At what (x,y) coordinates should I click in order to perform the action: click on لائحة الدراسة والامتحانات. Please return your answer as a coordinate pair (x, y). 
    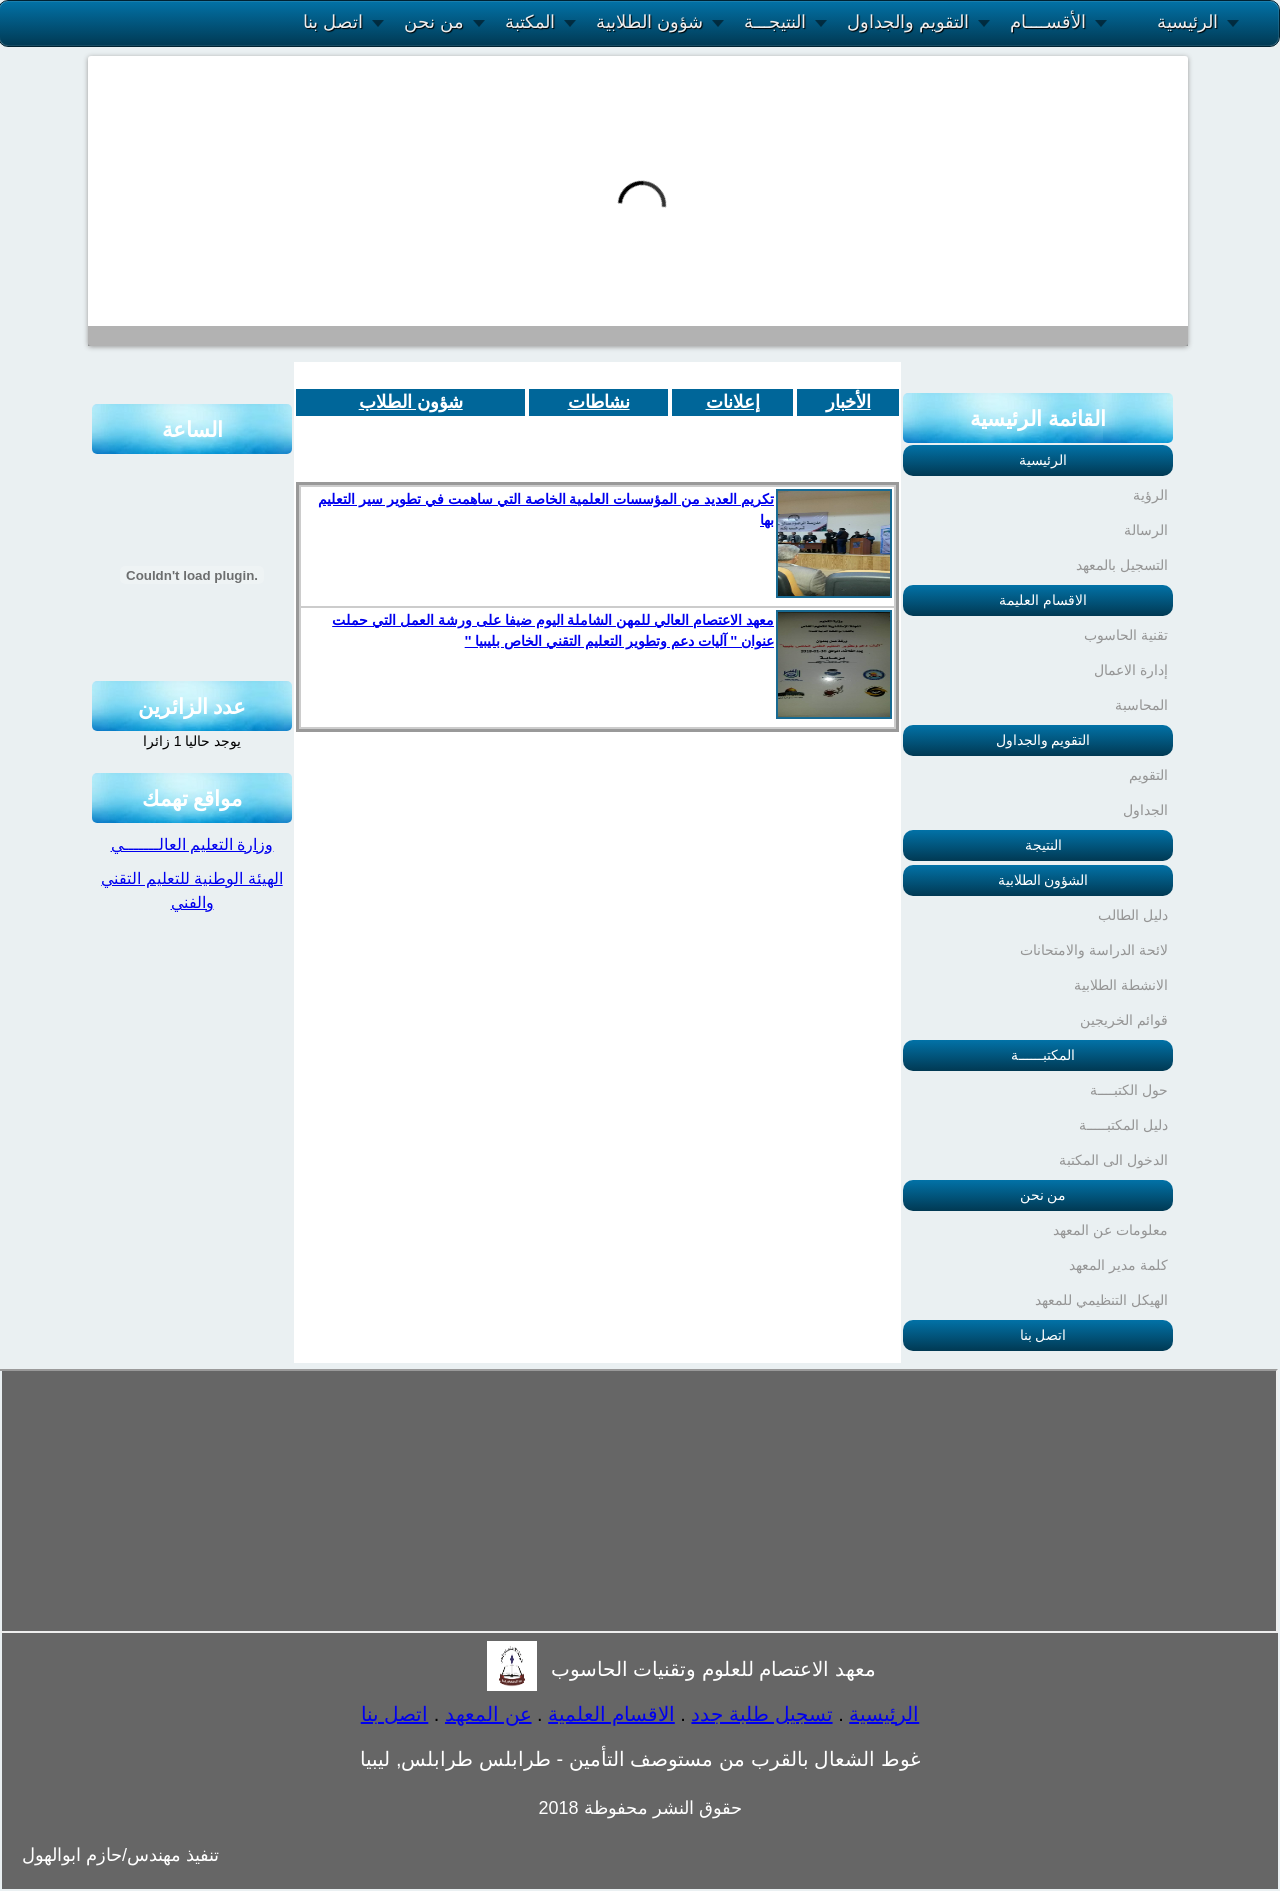
    Looking at the image, I should click on (1094, 950).